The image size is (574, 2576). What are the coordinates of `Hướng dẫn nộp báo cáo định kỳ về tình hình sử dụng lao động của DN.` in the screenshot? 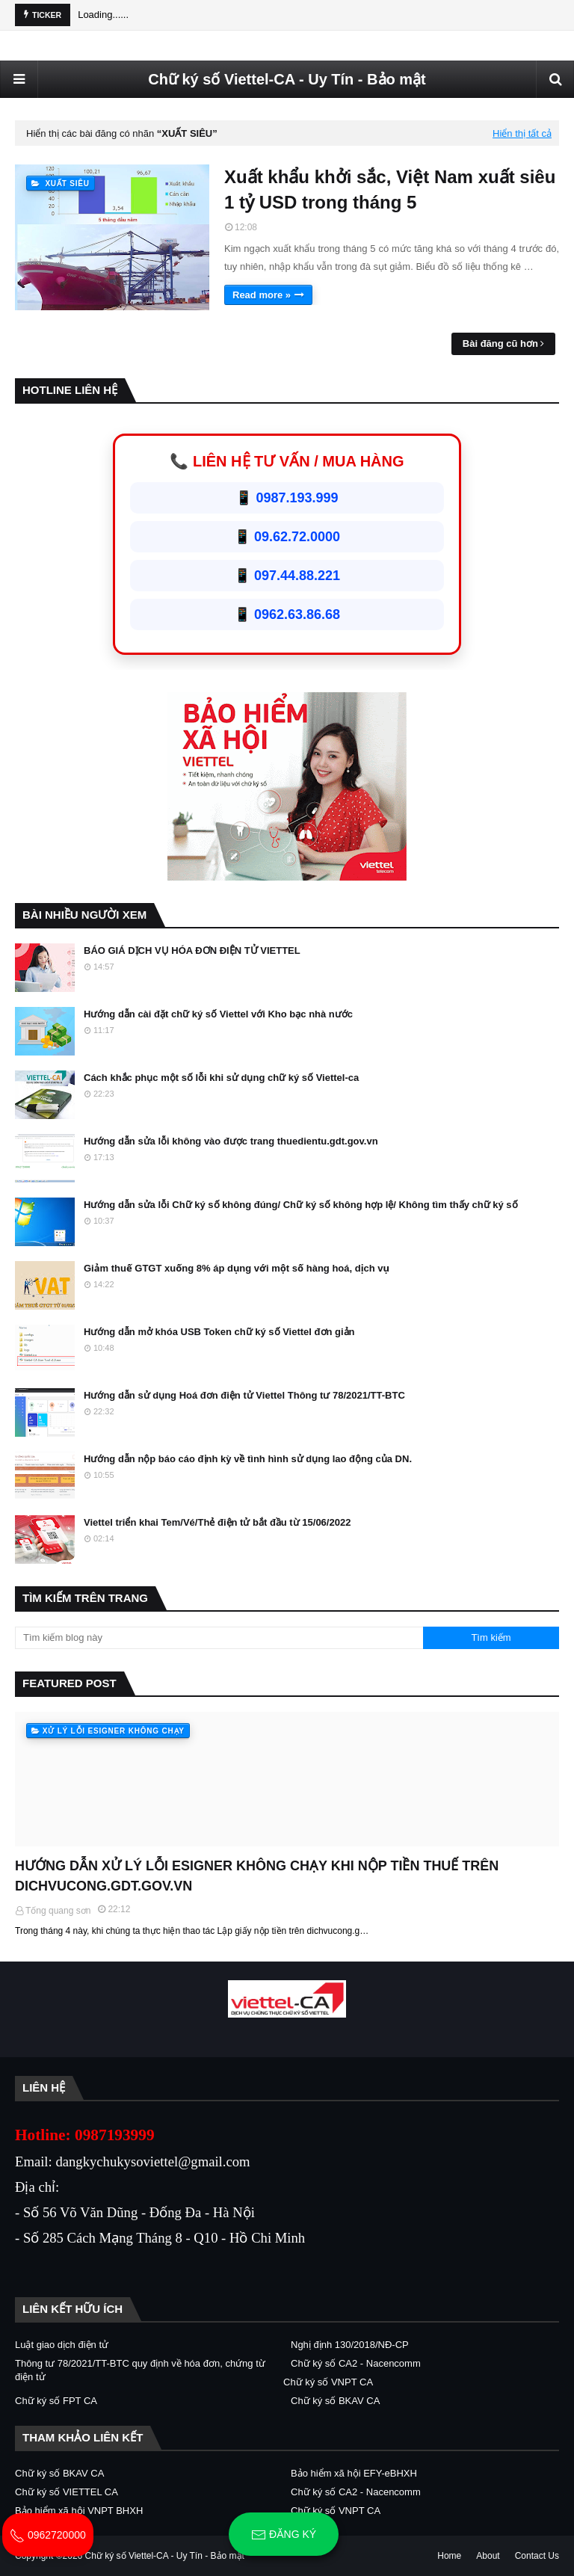 It's located at (248, 1458).